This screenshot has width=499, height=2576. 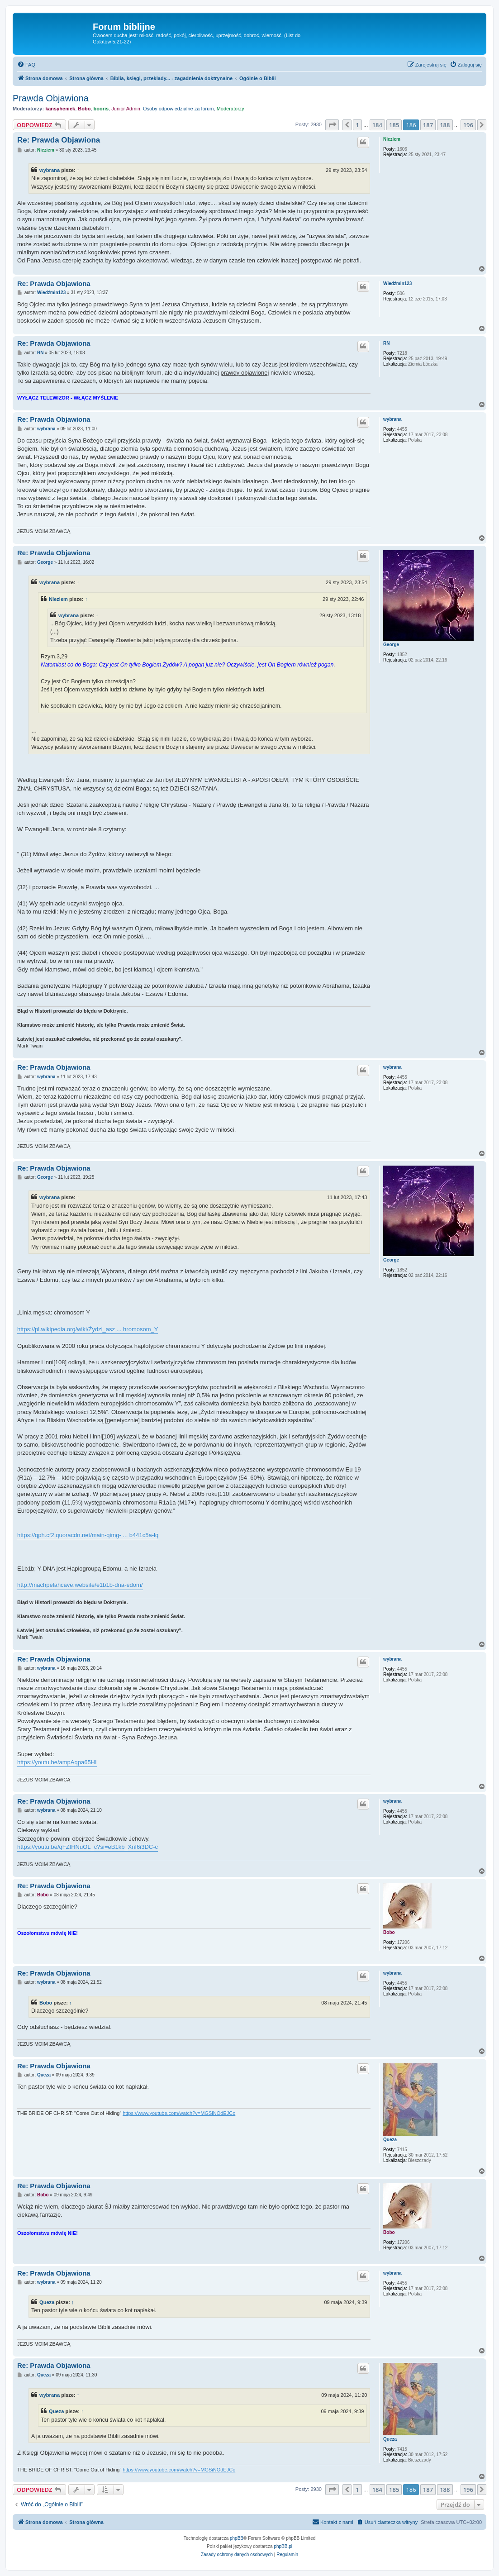 I want to click on Nieziem, so click(x=391, y=139).